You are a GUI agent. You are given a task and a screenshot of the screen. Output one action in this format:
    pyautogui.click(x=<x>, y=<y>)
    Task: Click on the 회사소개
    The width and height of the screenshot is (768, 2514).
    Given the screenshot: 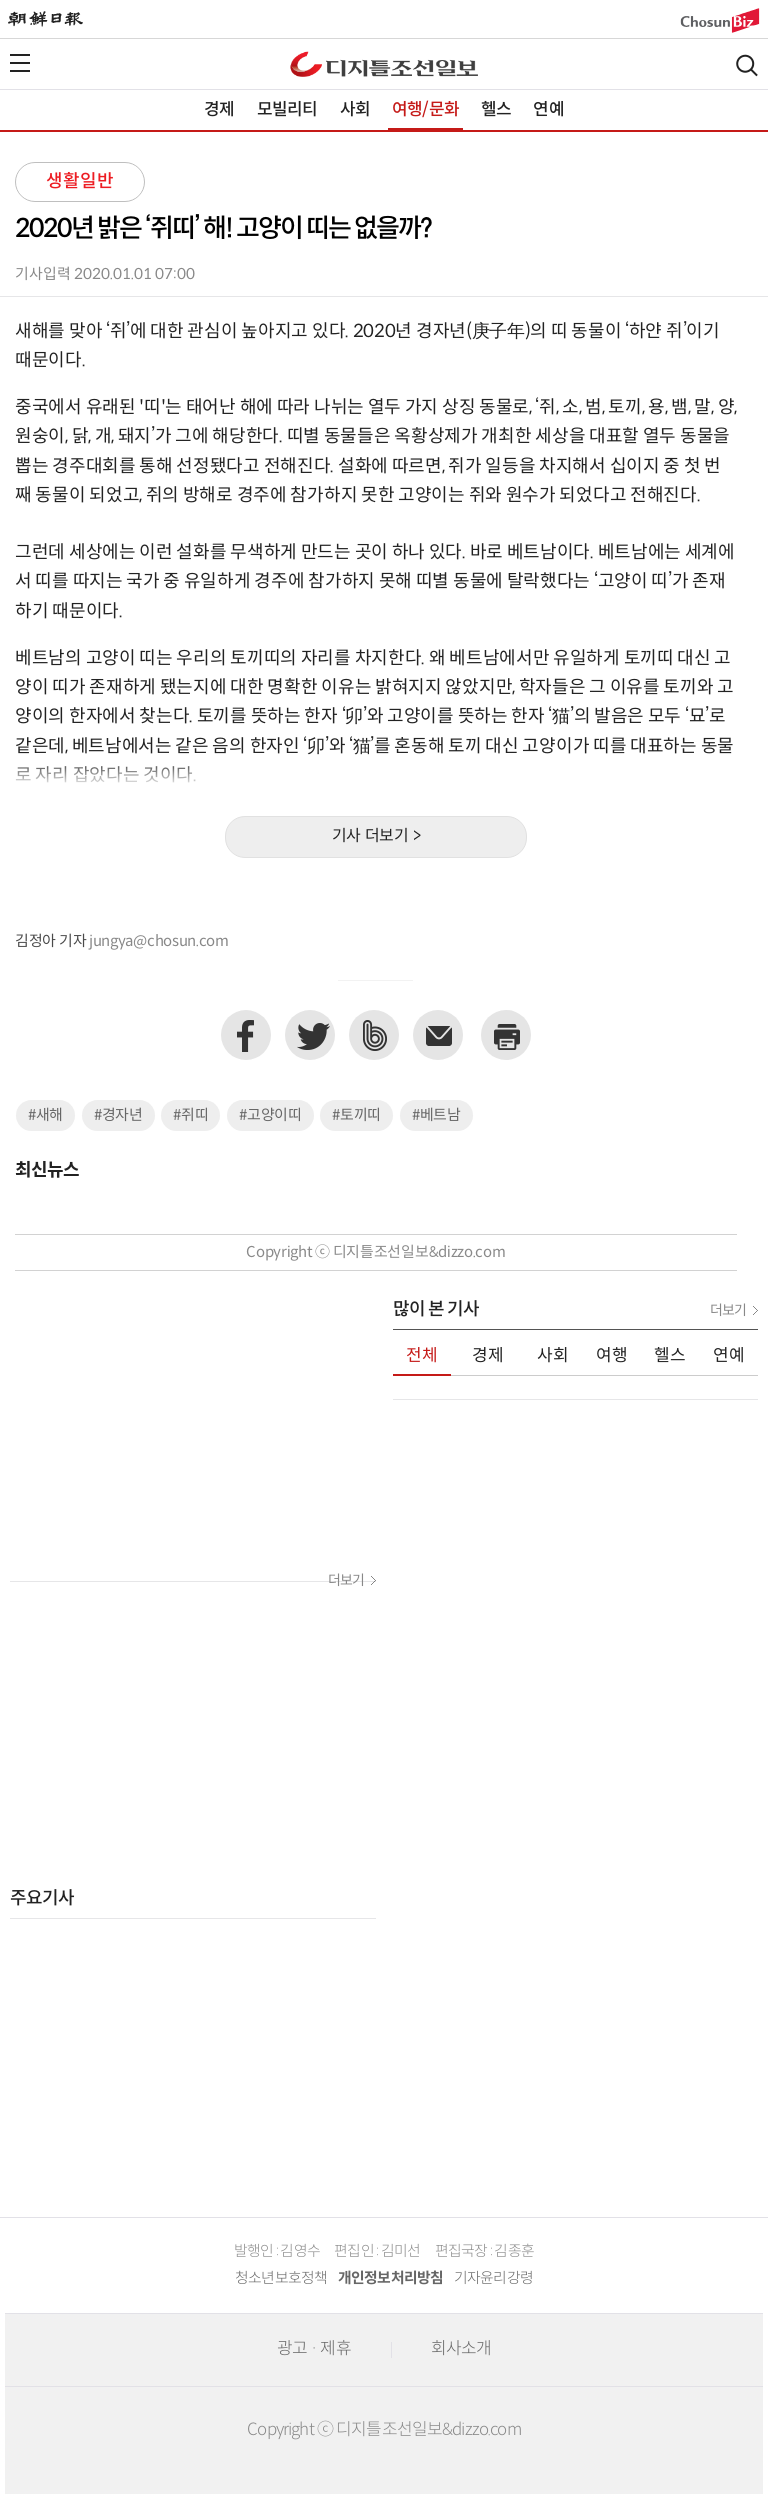 What is the action you would take?
    pyautogui.click(x=461, y=2349)
    